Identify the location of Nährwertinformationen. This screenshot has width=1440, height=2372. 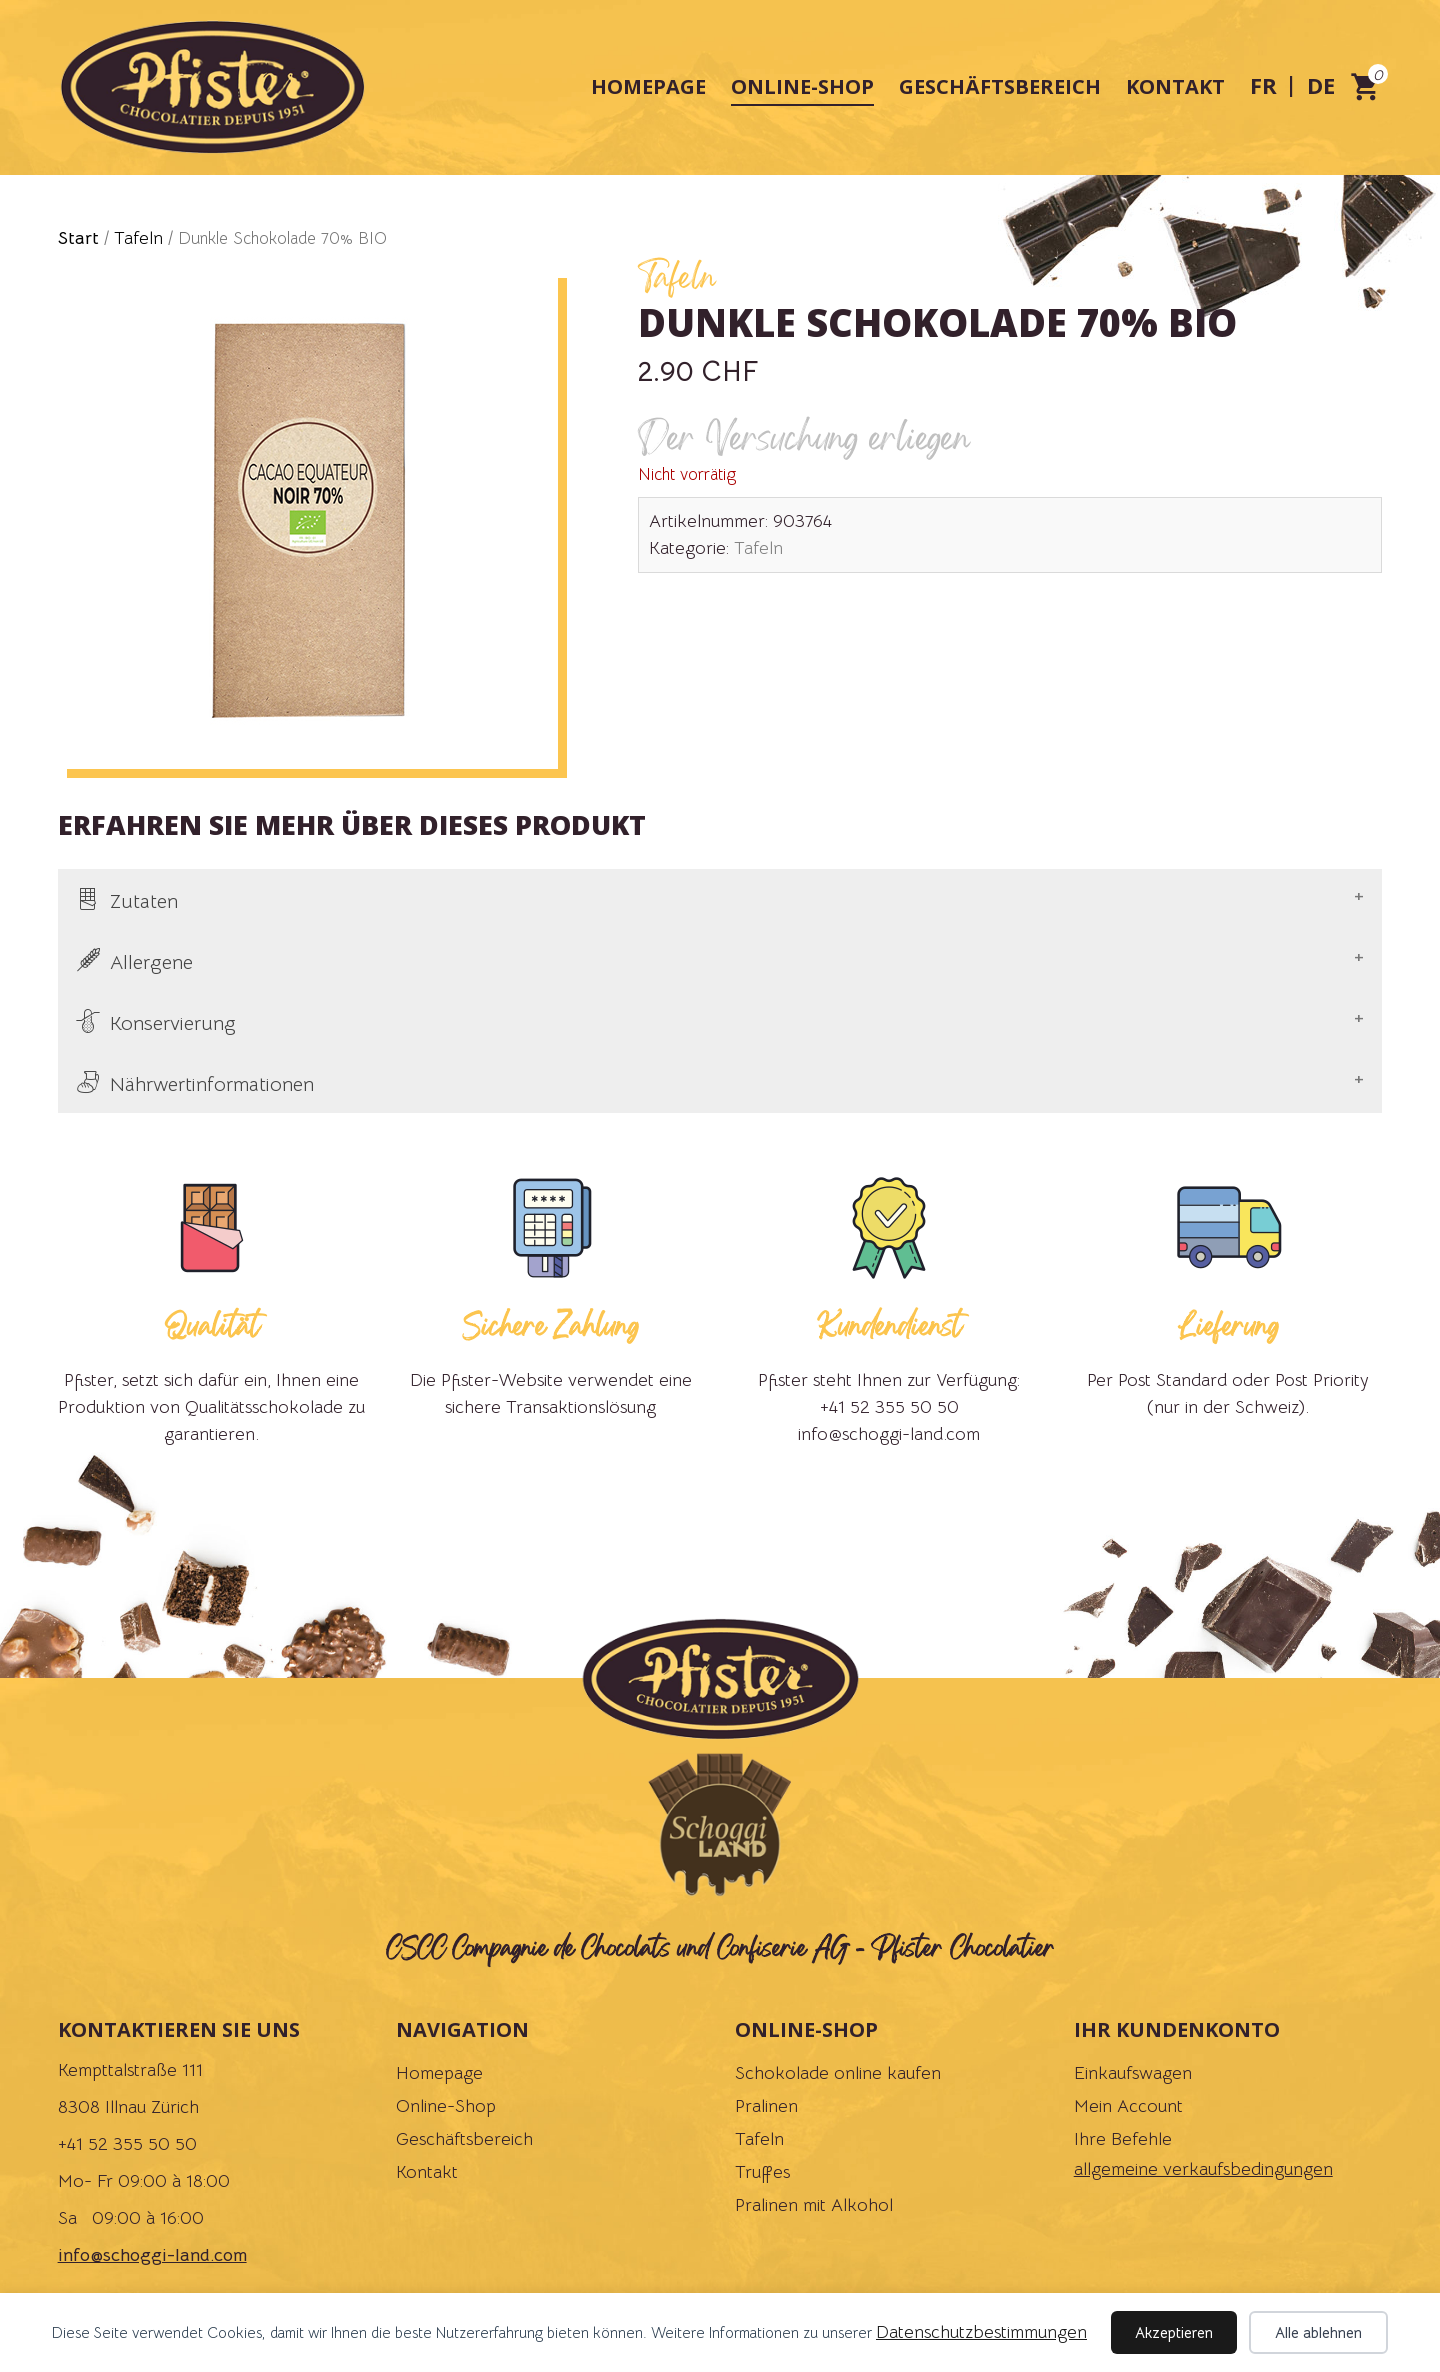
(212, 1084).